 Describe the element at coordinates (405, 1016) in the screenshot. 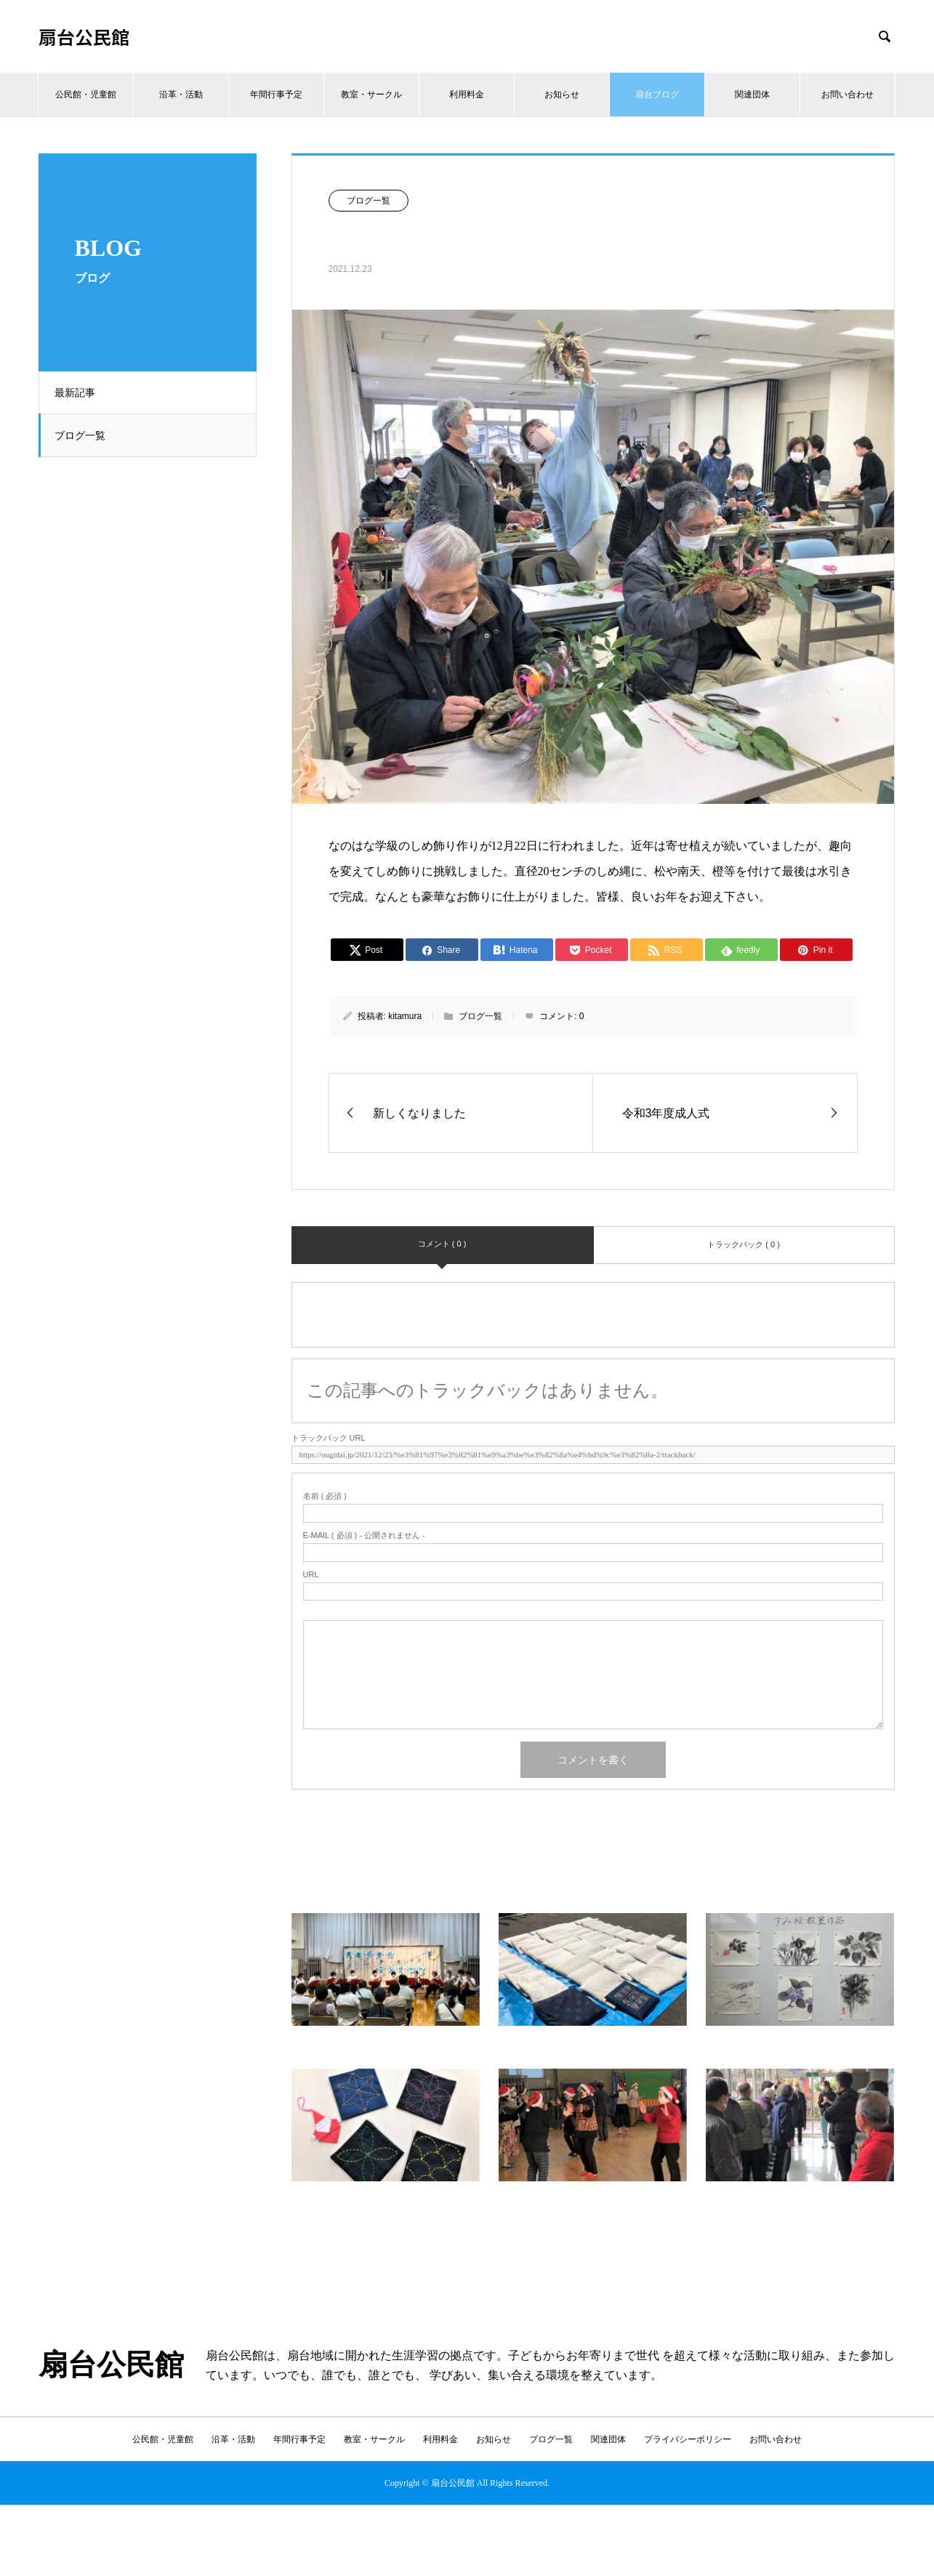

I see `kitamura` at that location.